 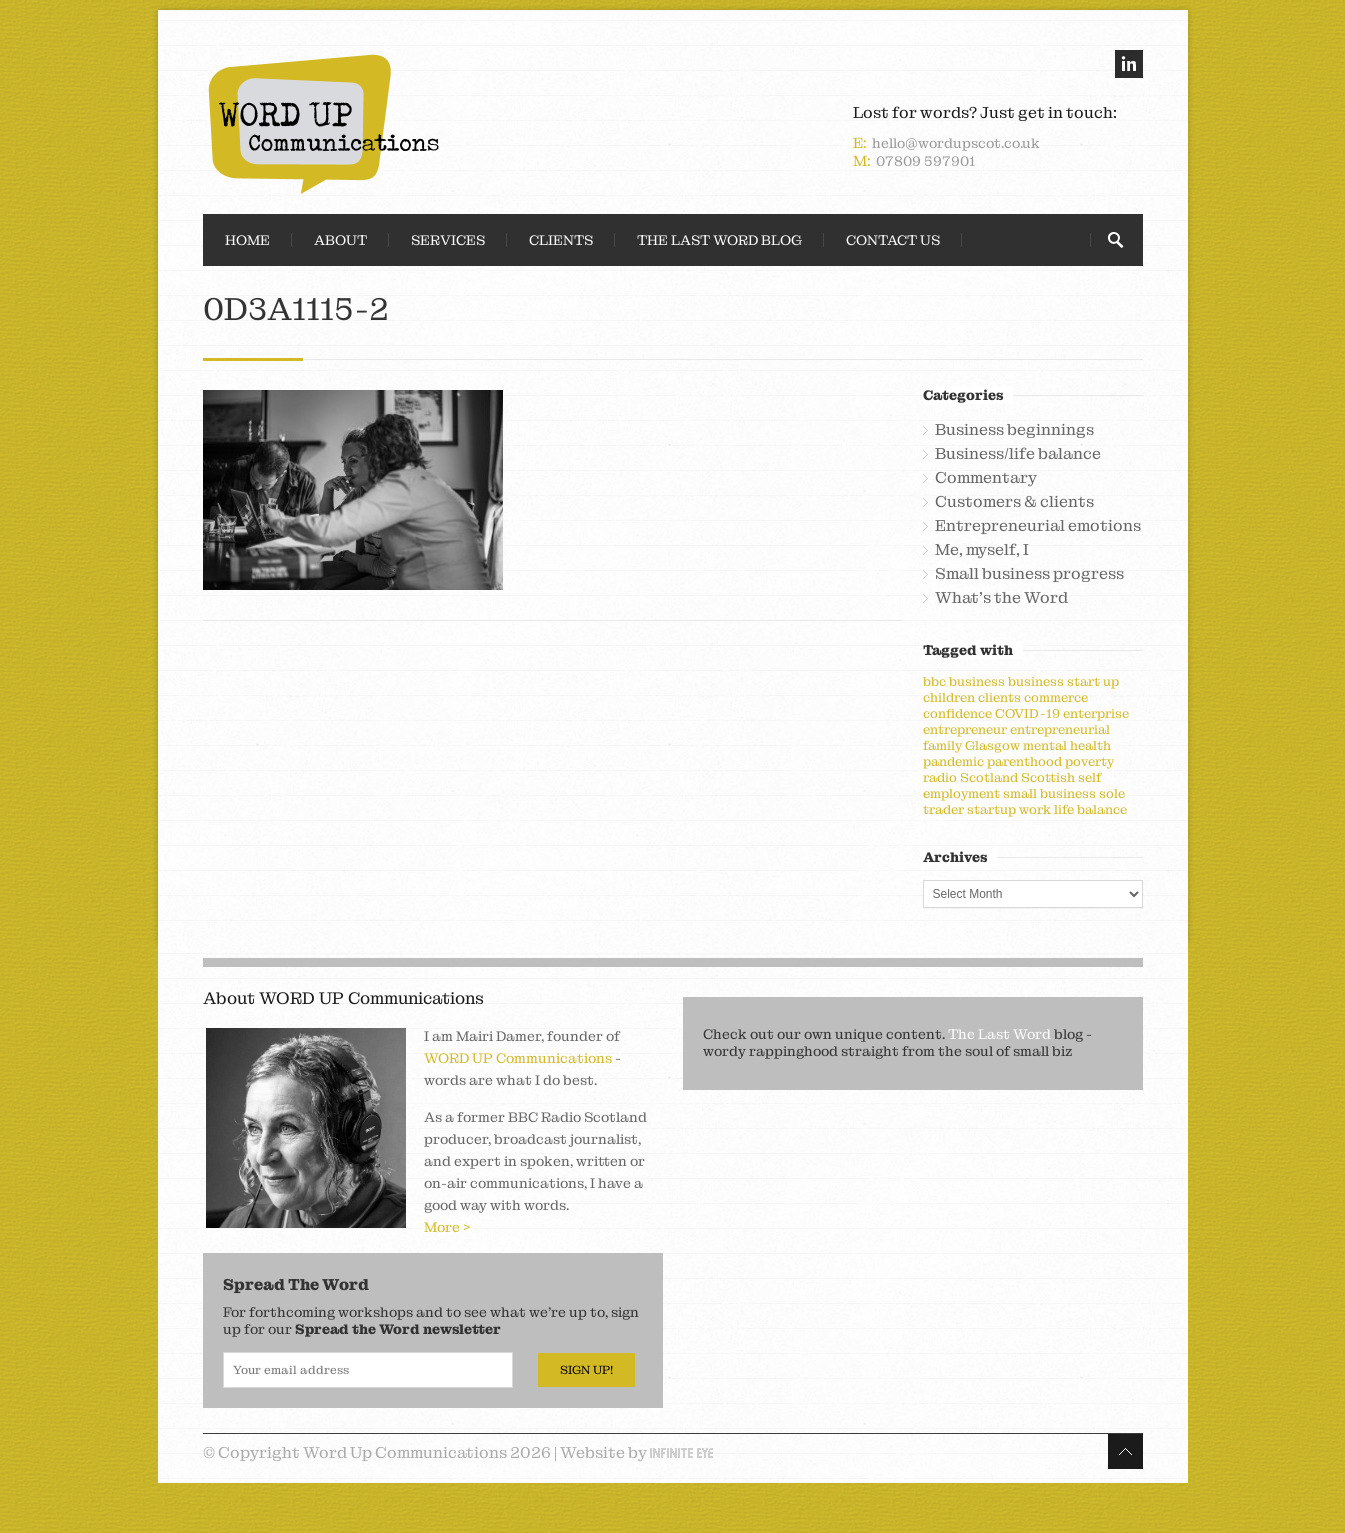 What do you see at coordinates (1056, 697) in the screenshot?
I see `commerce` at bounding box center [1056, 697].